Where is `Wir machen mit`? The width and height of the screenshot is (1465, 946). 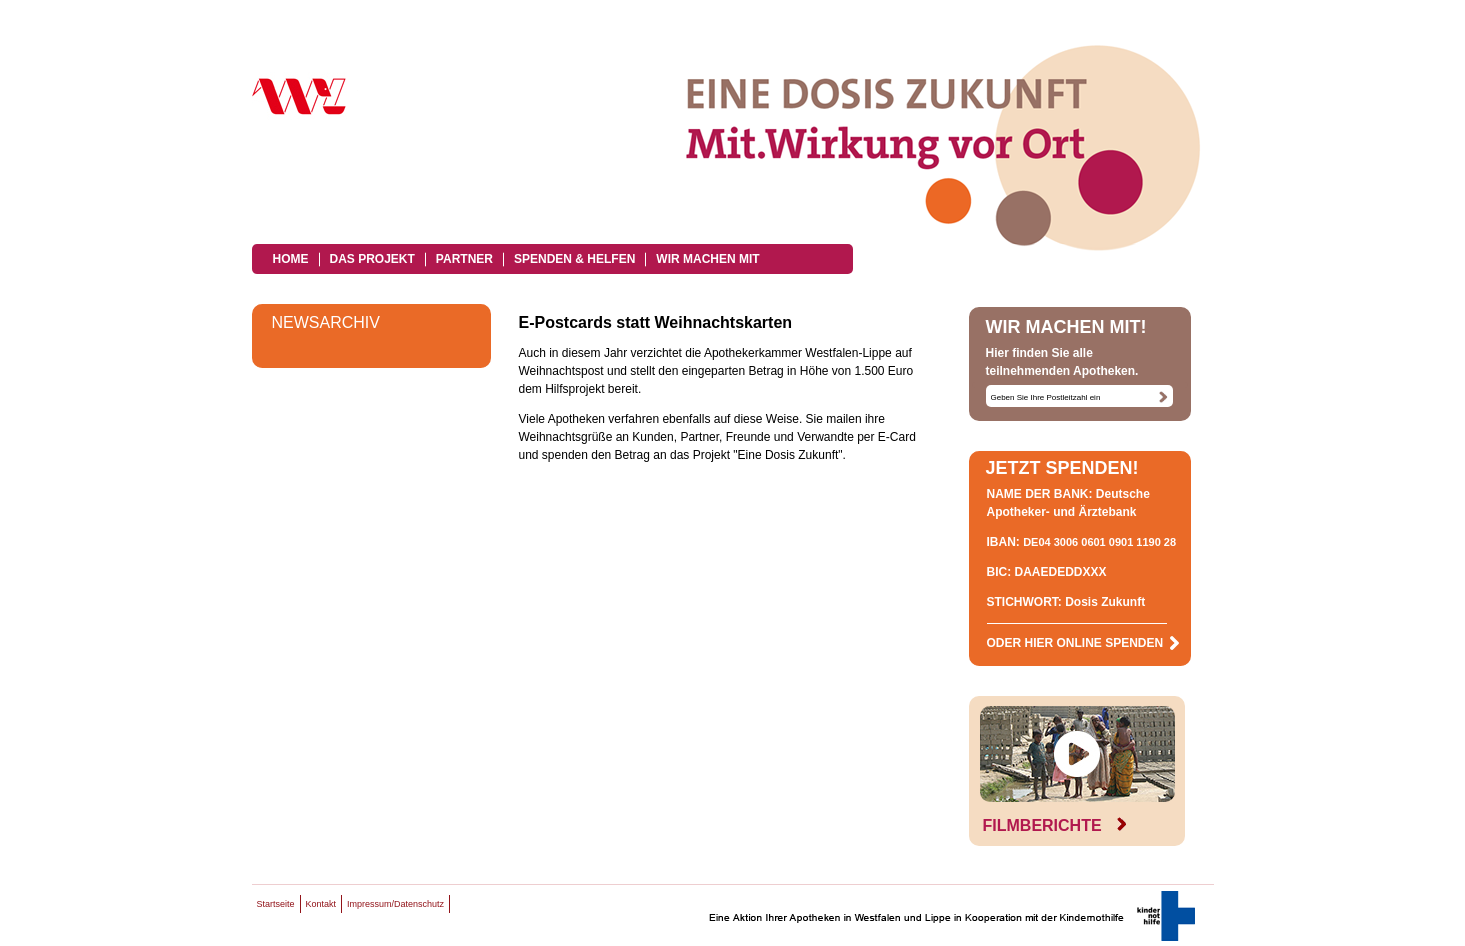
Wir machen mit is located at coordinates (707, 259).